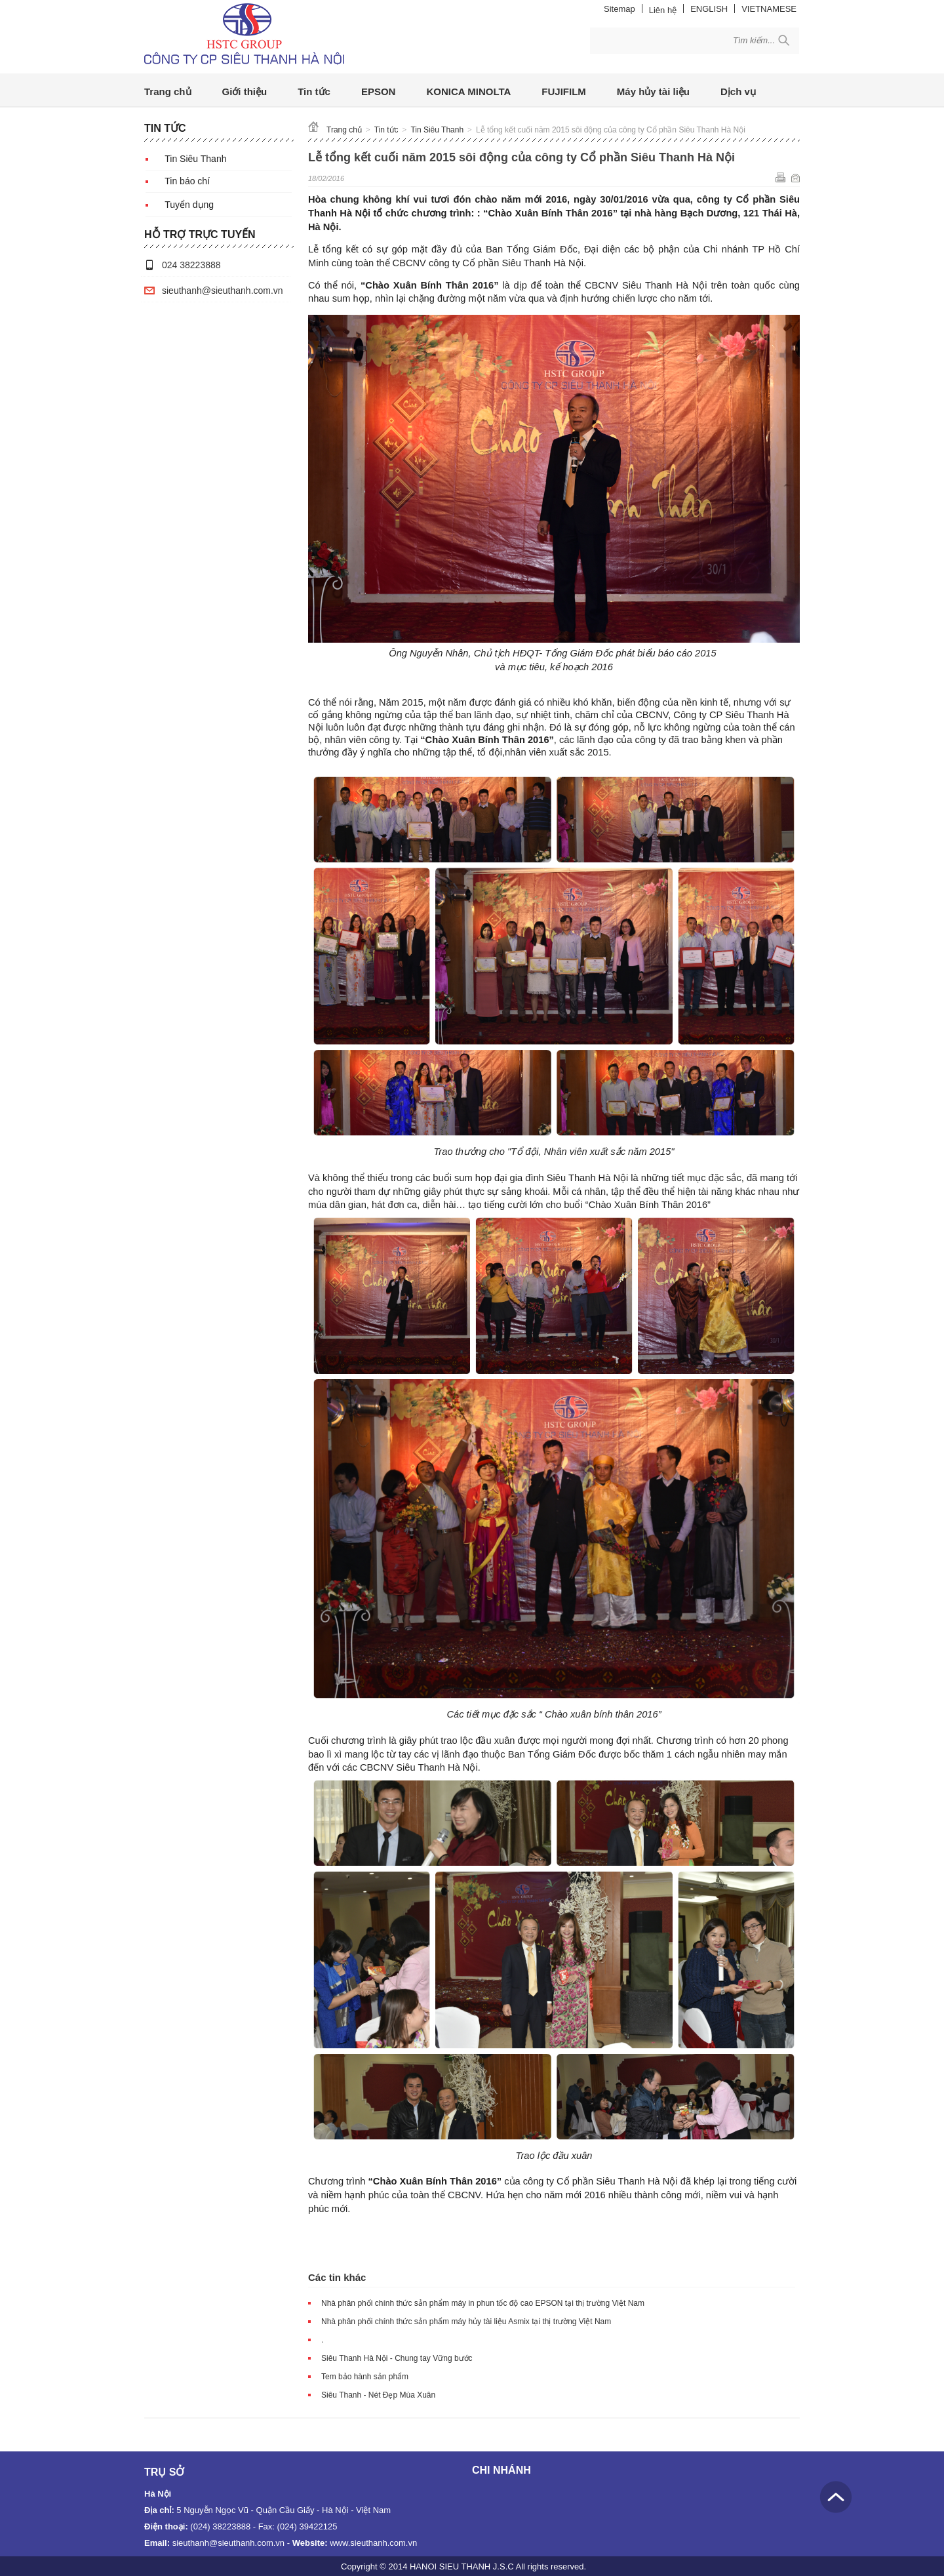 Image resolution: width=944 pixels, height=2576 pixels. What do you see at coordinates (795, 177) in the screenshot?
I see `Gửi email` at bounding box center [795, 177].